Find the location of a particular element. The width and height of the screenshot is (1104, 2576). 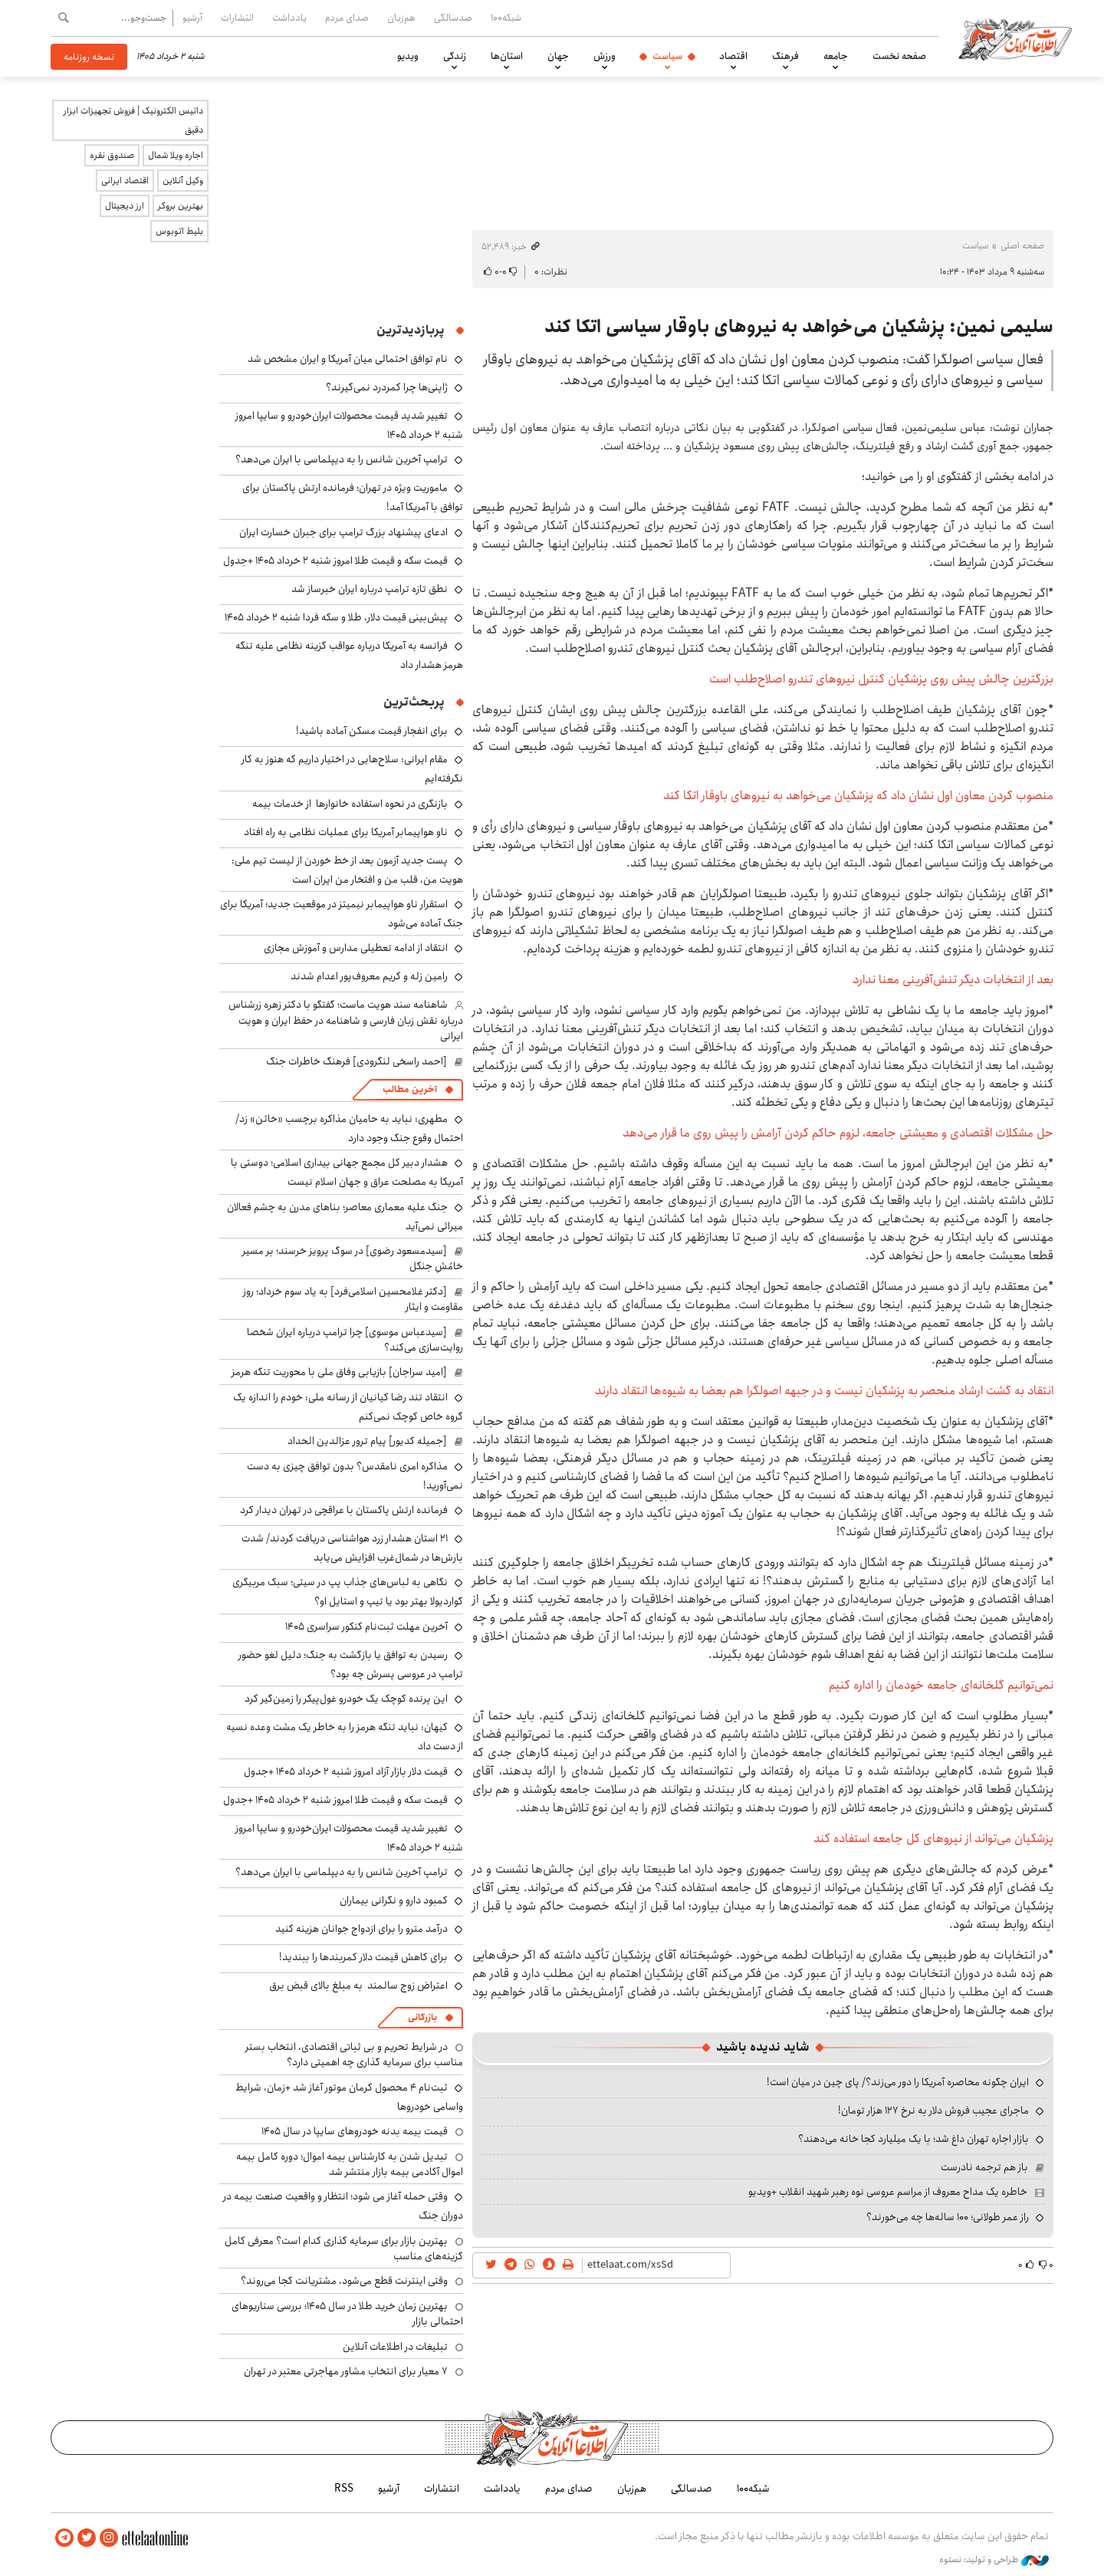

ترامپ آخرین شانس را به دیپلماسی با ایران می‌دهد؟ is located at coordinates (341, 459).